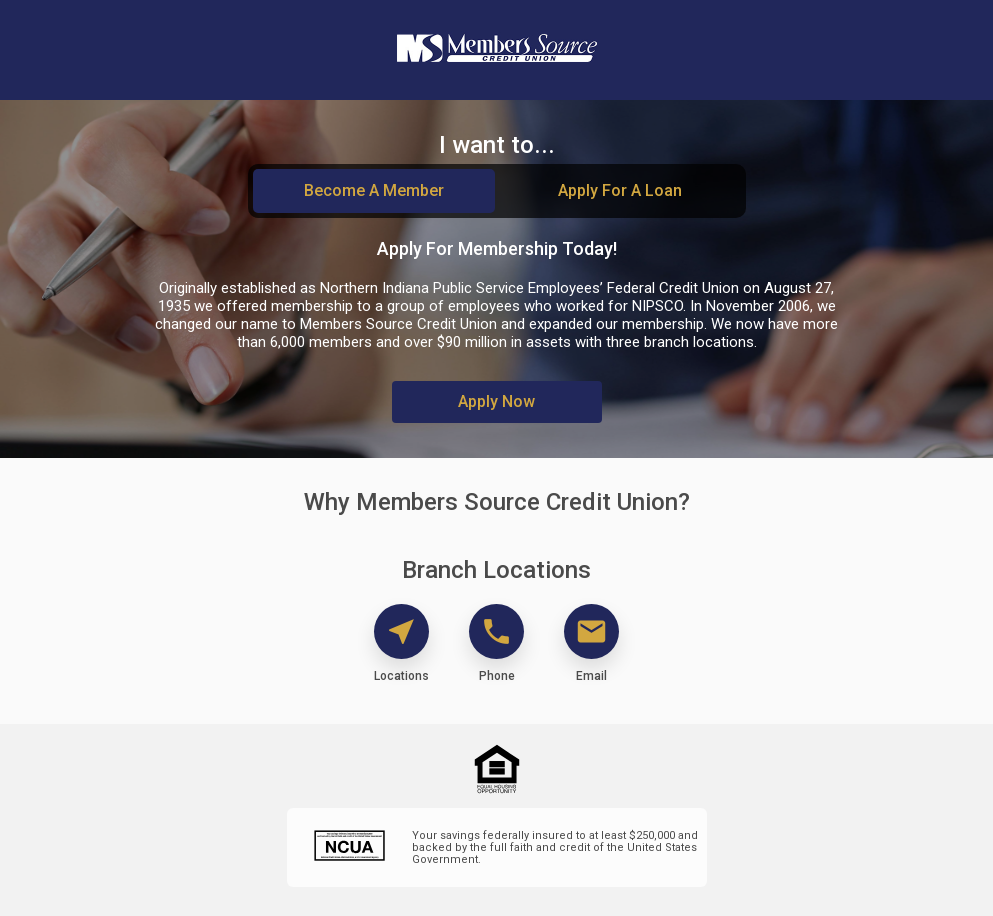  Describe the element at coordinates (374, 190) in the screenshot. I see `Become A Member` at that location.